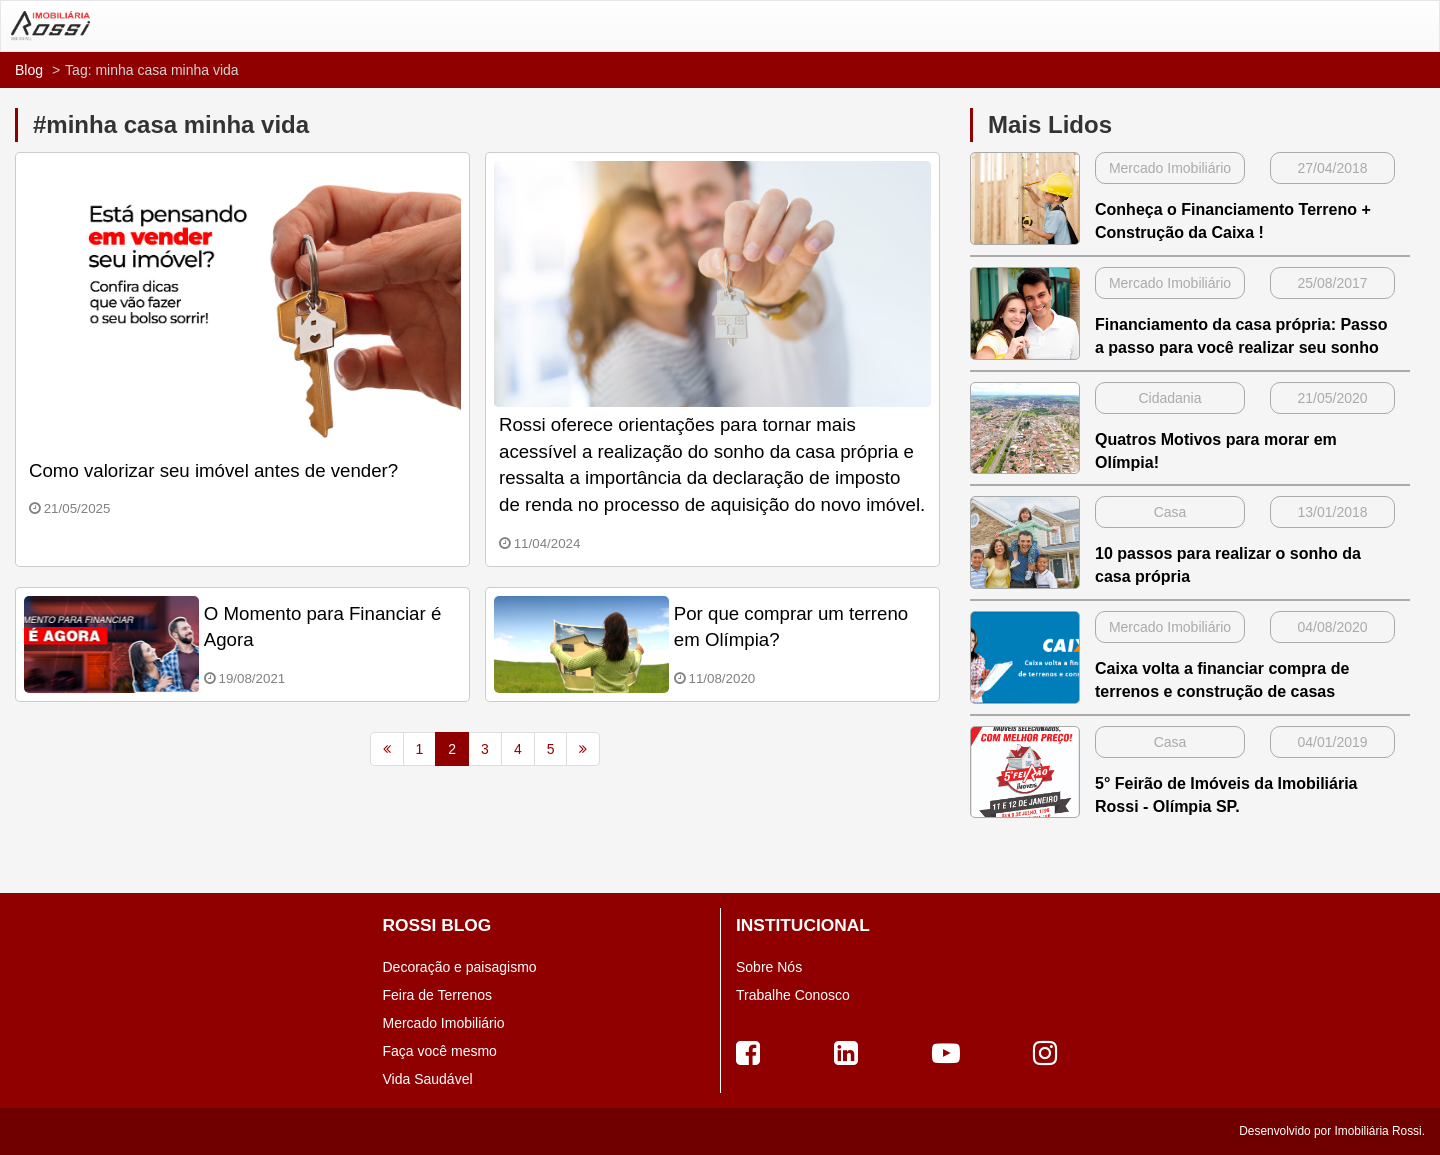 The height and width of the screenshot is (1155, 1440). I want to click on Trabalhe Conosco, so click(793, 995).